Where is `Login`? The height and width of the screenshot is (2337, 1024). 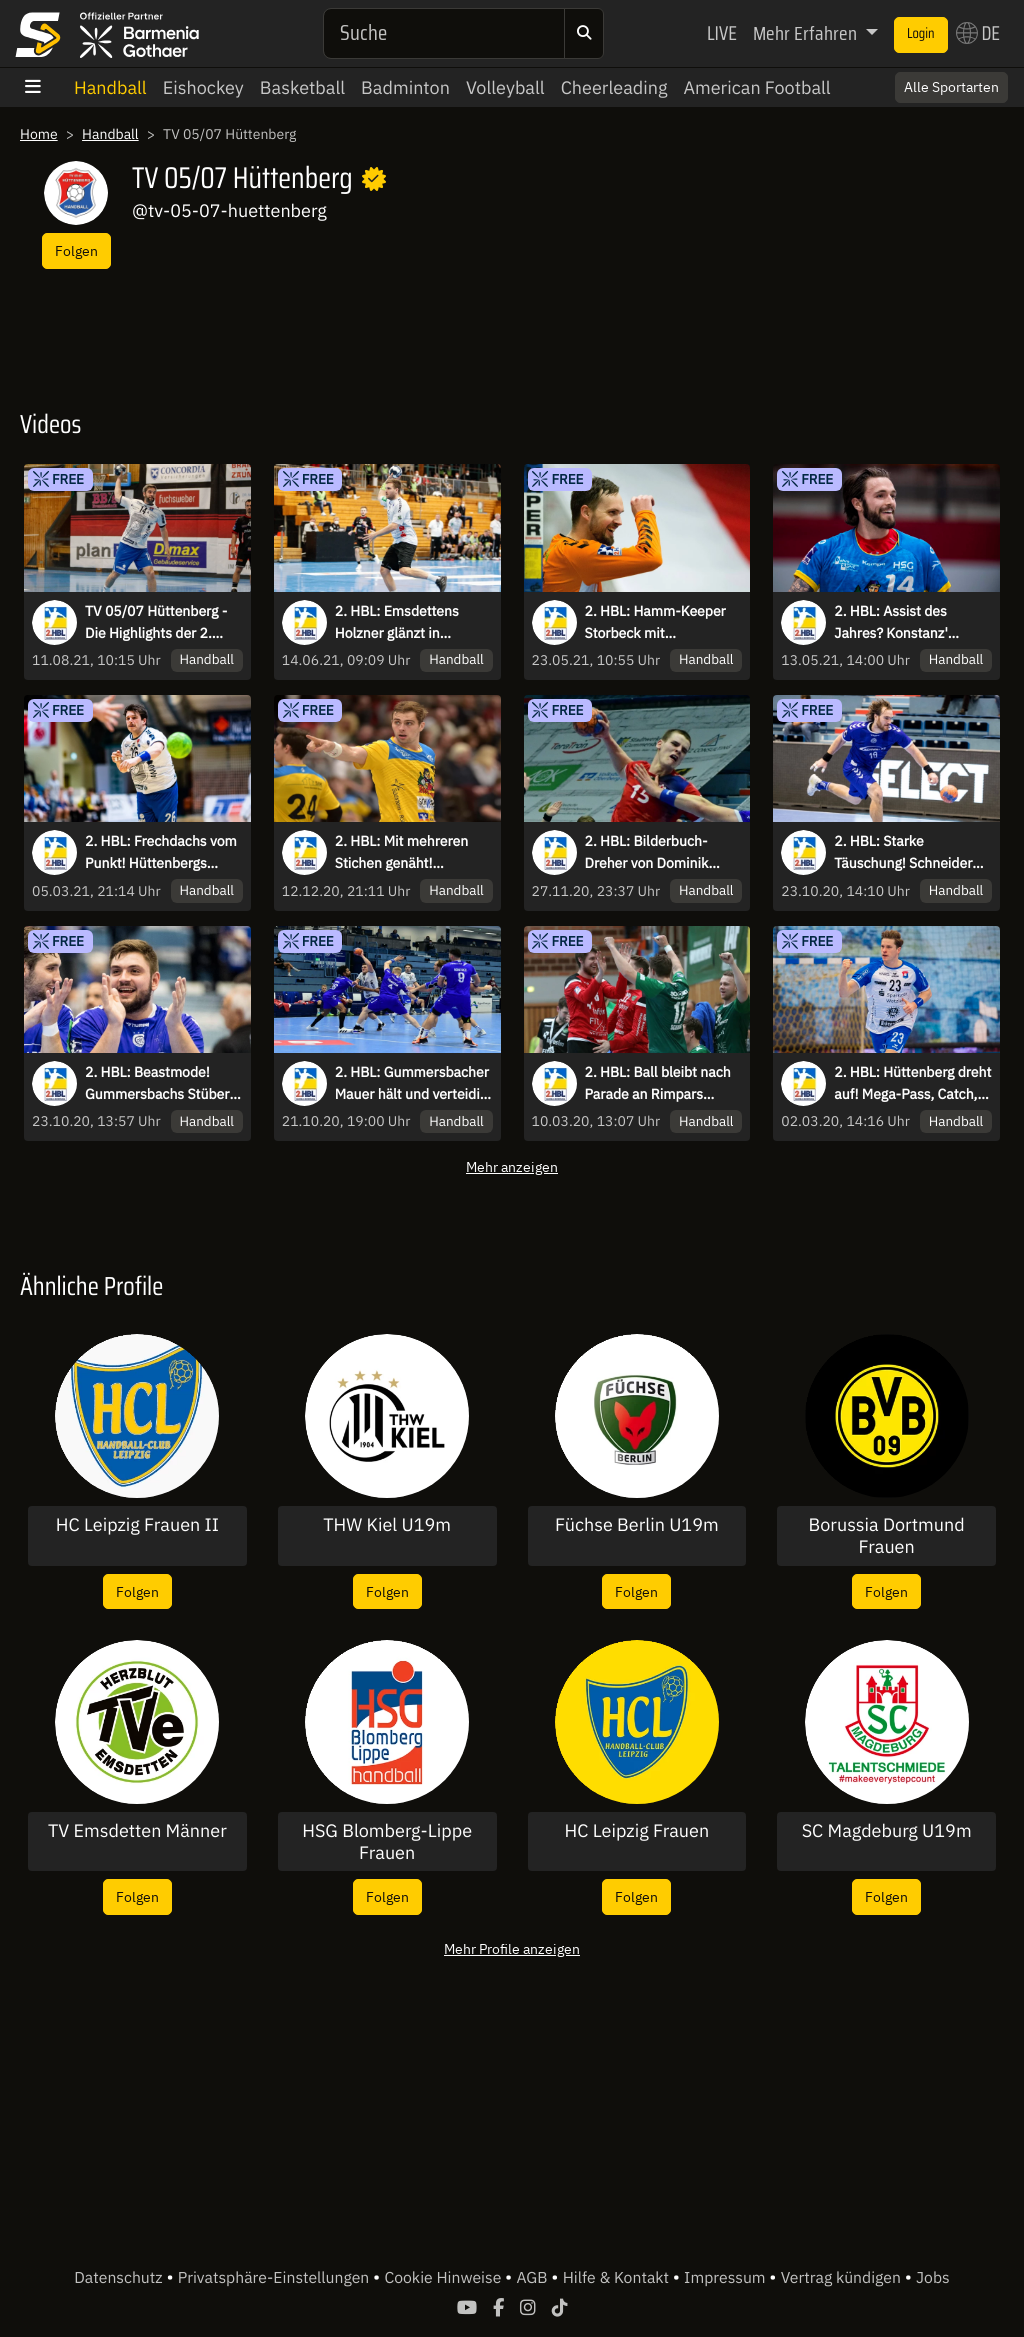 Login is located at coordinates (921, 34).